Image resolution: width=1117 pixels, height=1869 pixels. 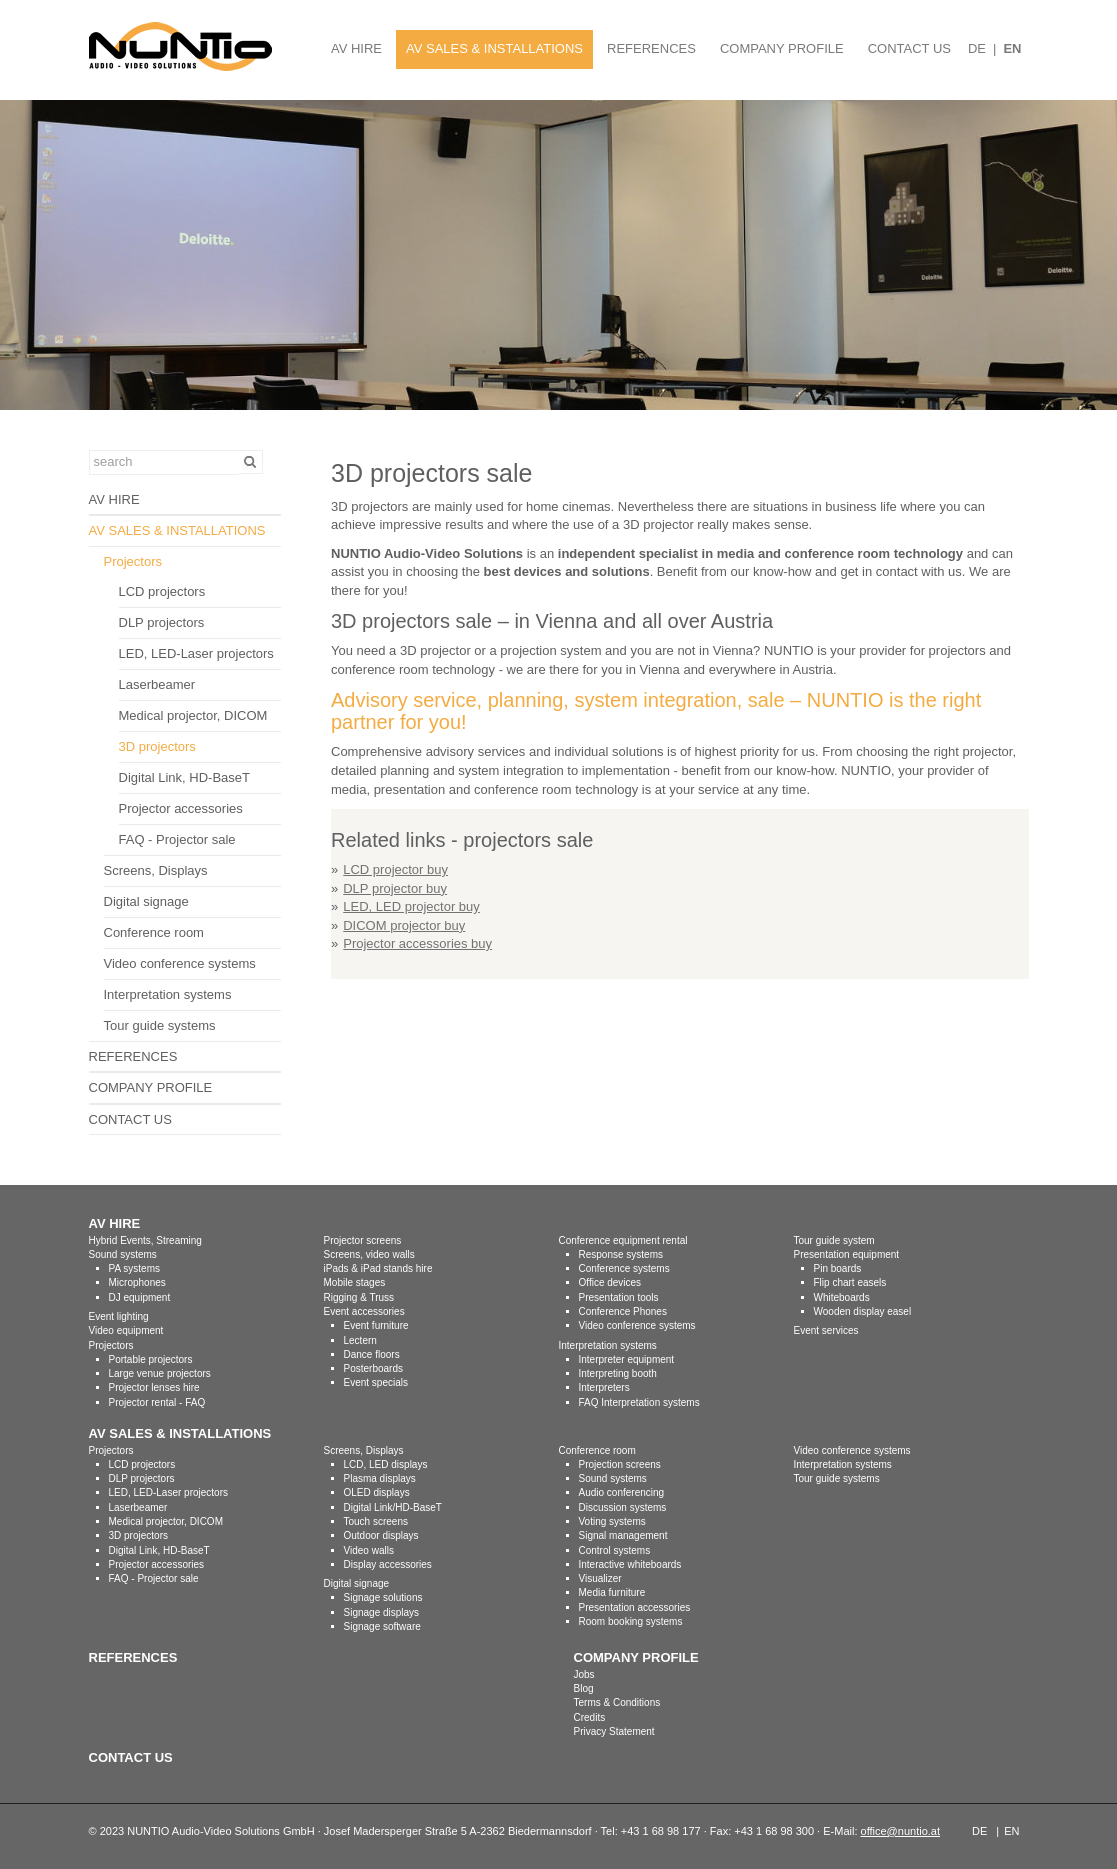 What do you see at coordinates (612, 1592) in the screenshot?
I see `Media furniture` at bounding box center [612, 1592].